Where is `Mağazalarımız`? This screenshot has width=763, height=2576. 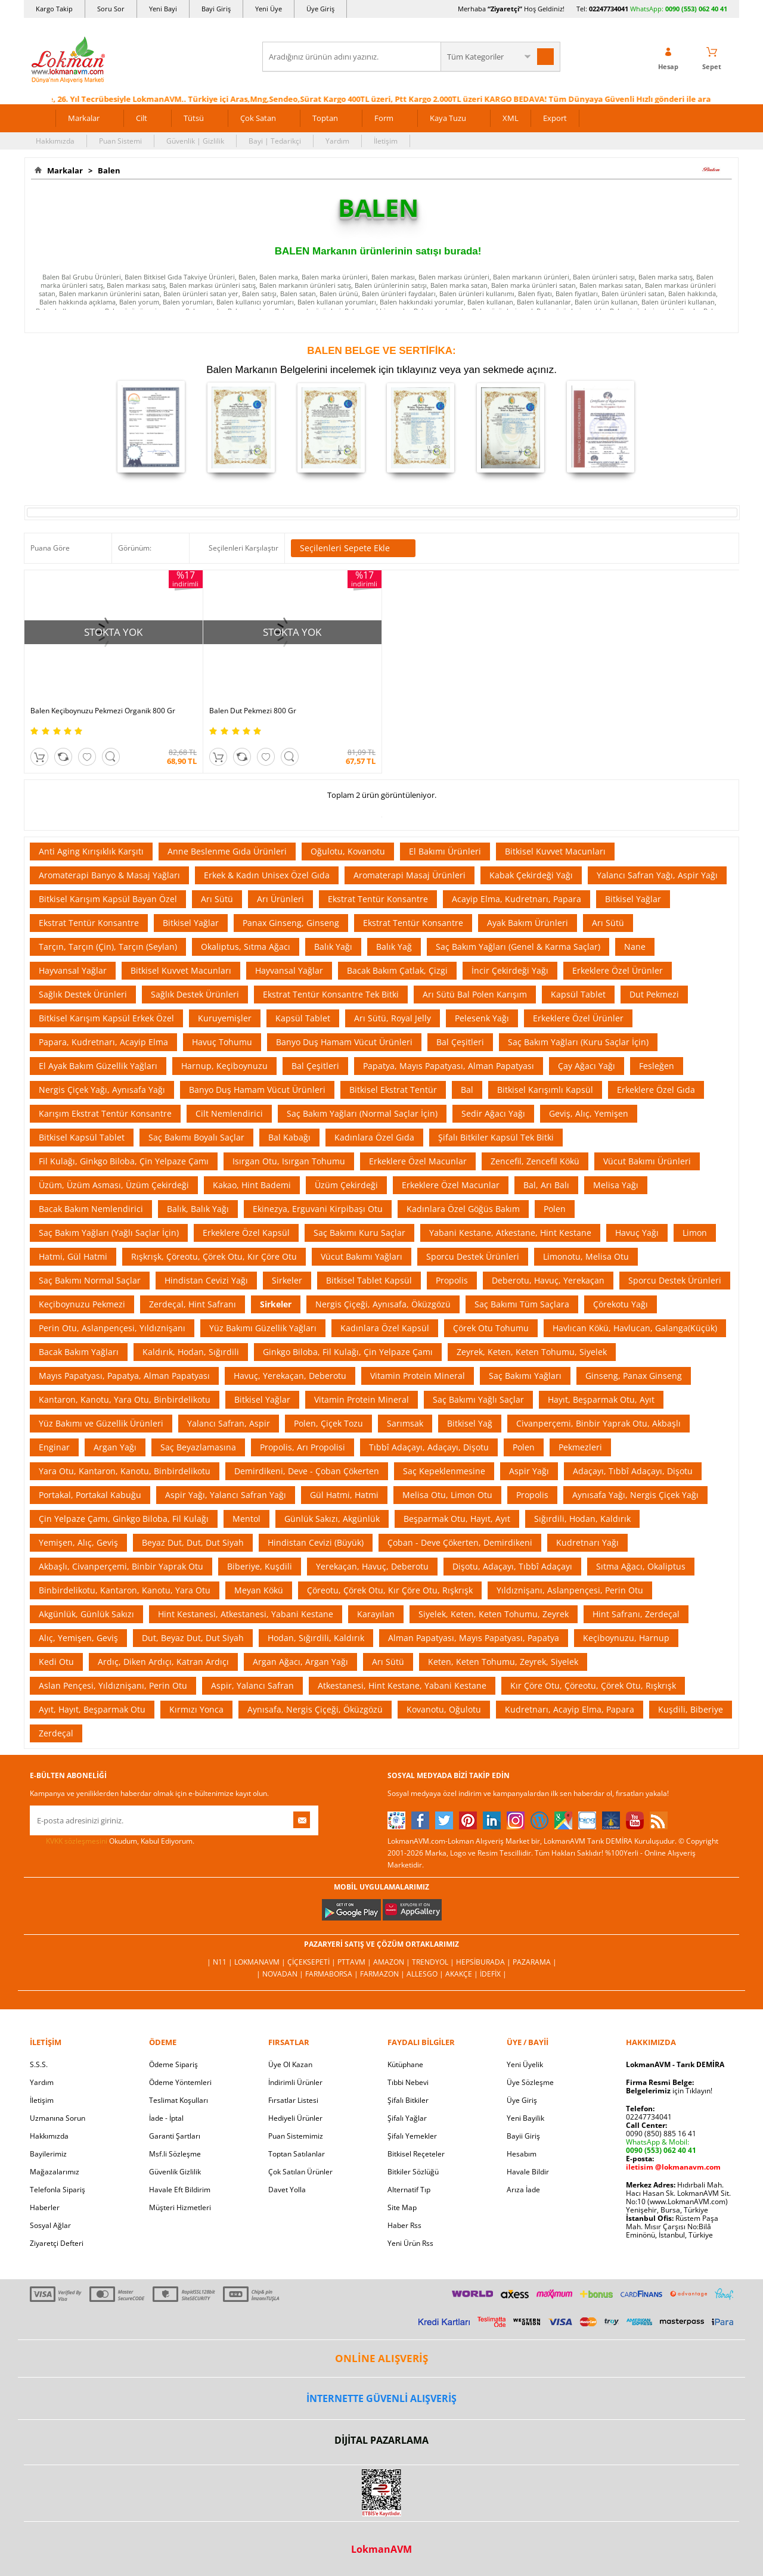 Mağazalarımız is located at coordinates (54, 2172).